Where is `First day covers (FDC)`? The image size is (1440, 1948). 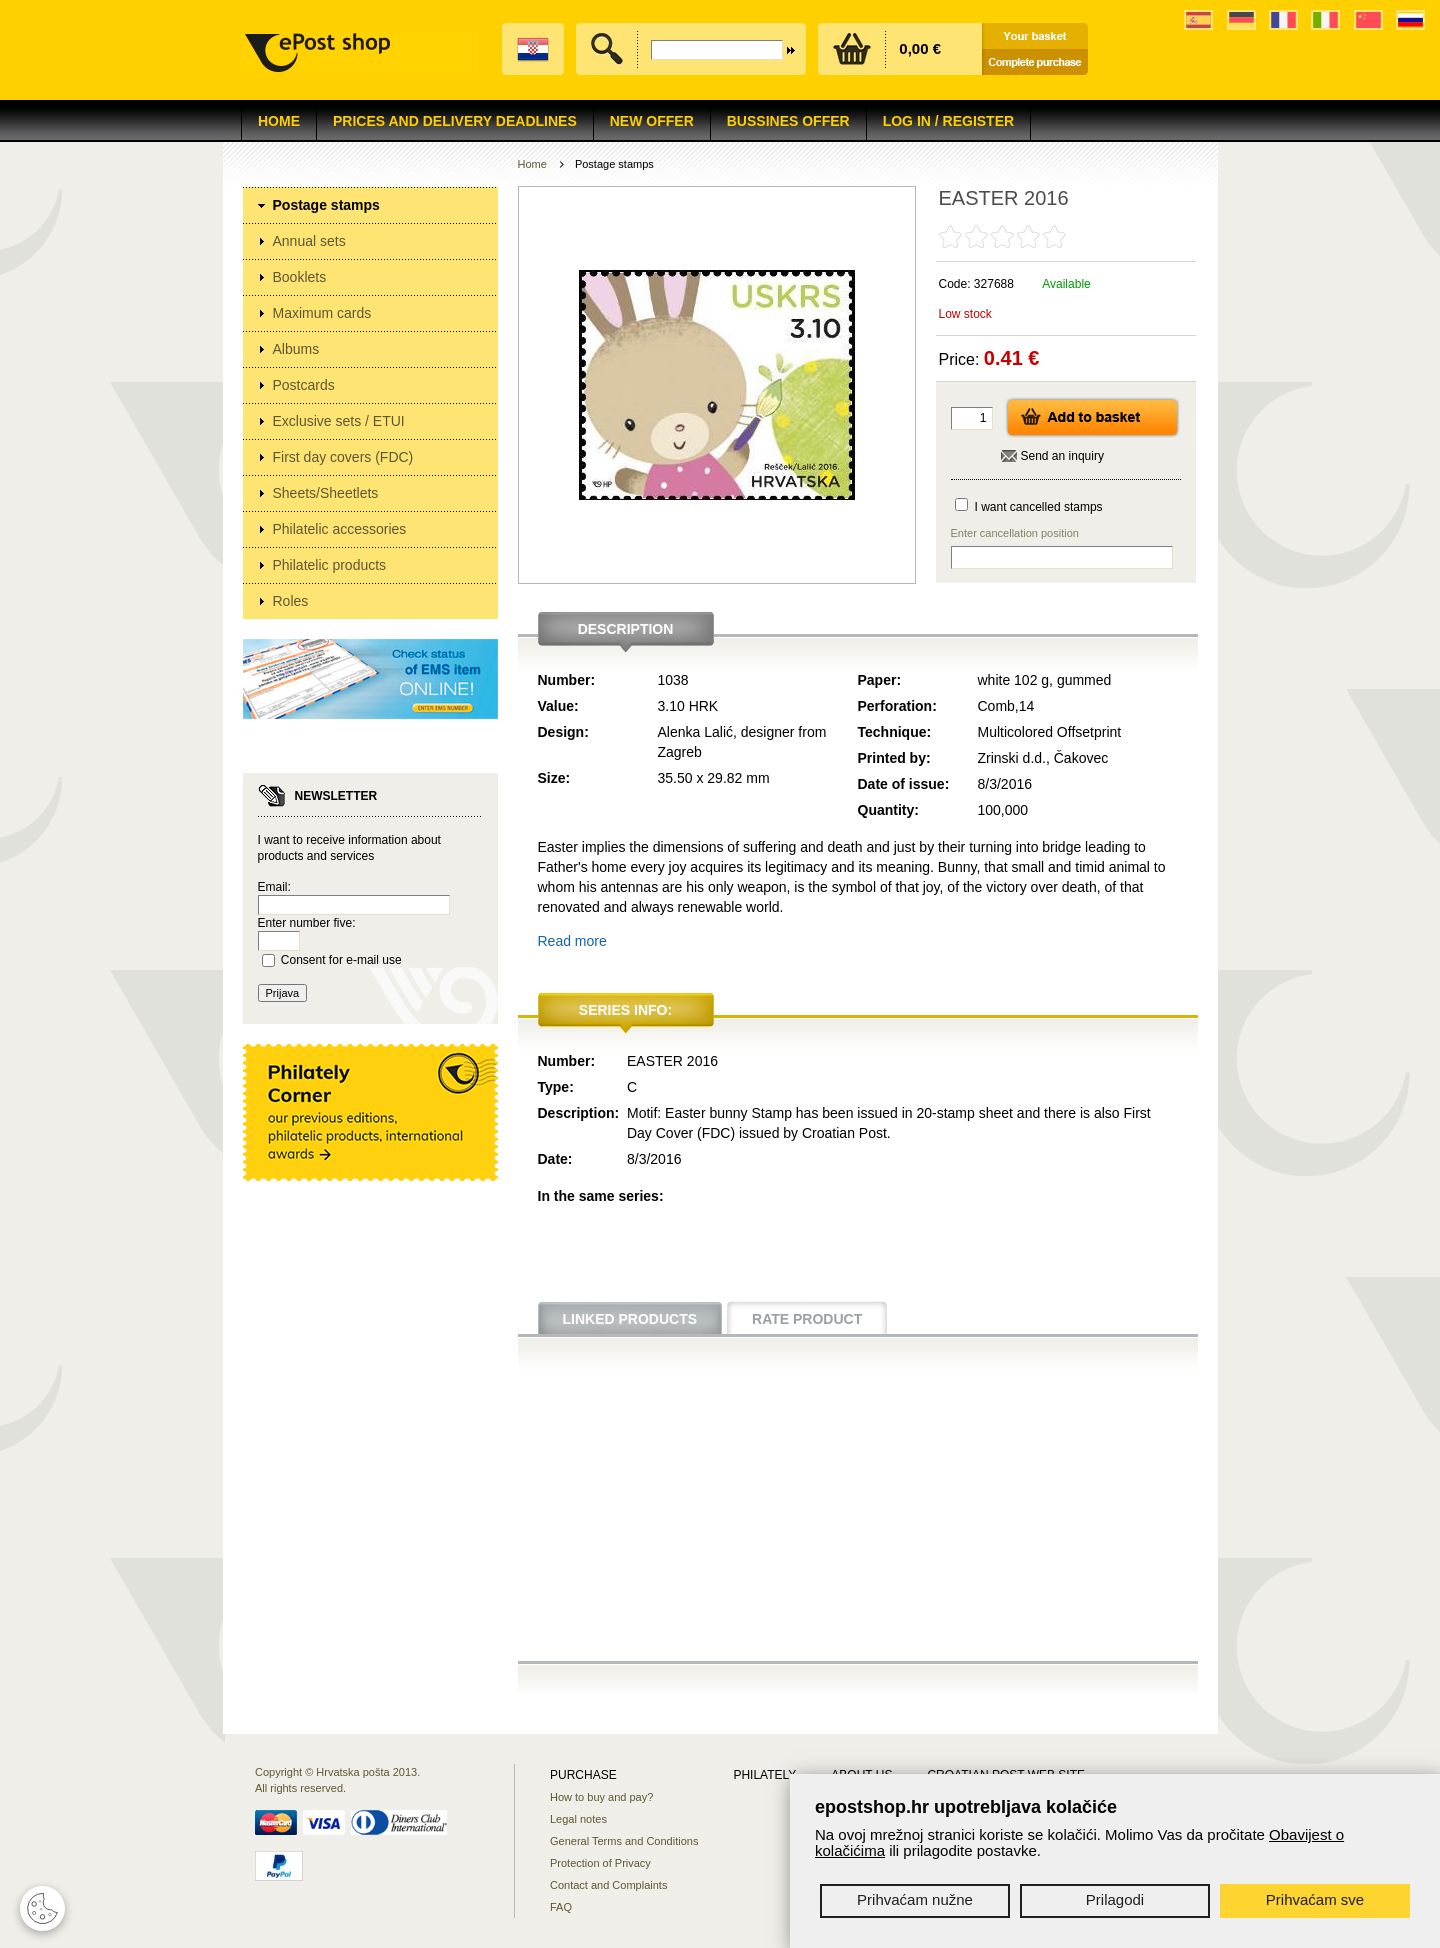 First day covers (FDC) is located at coordinates (343, 457).